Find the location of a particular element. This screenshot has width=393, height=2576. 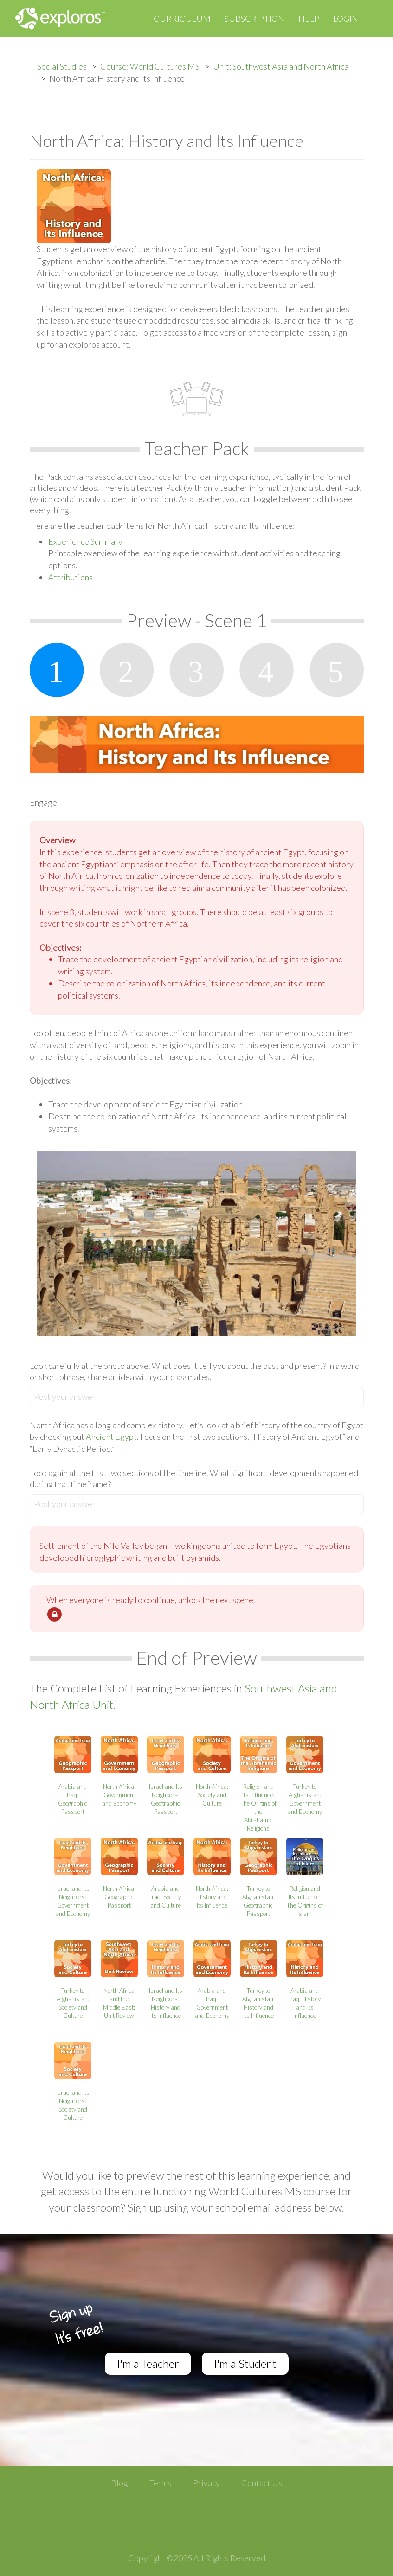

I'm a Student is located at coordinates (245, 2363).